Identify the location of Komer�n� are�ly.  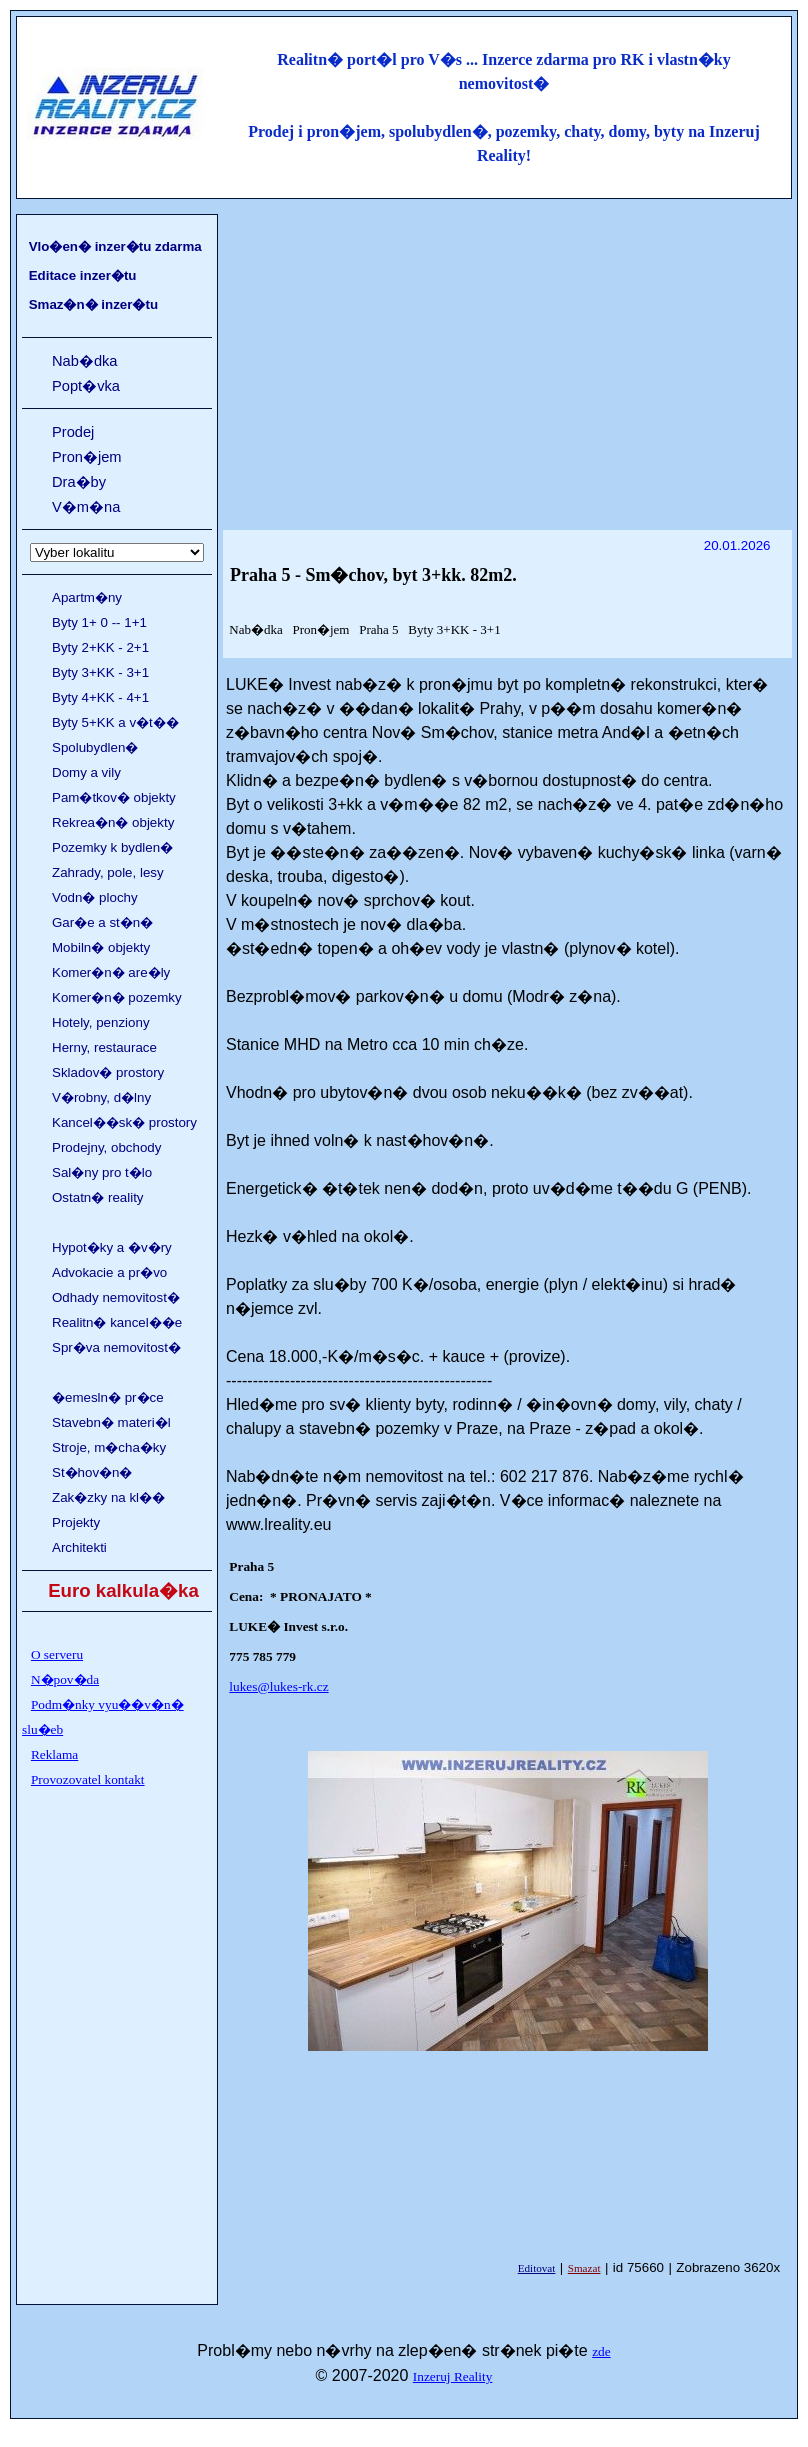
(111, 972).